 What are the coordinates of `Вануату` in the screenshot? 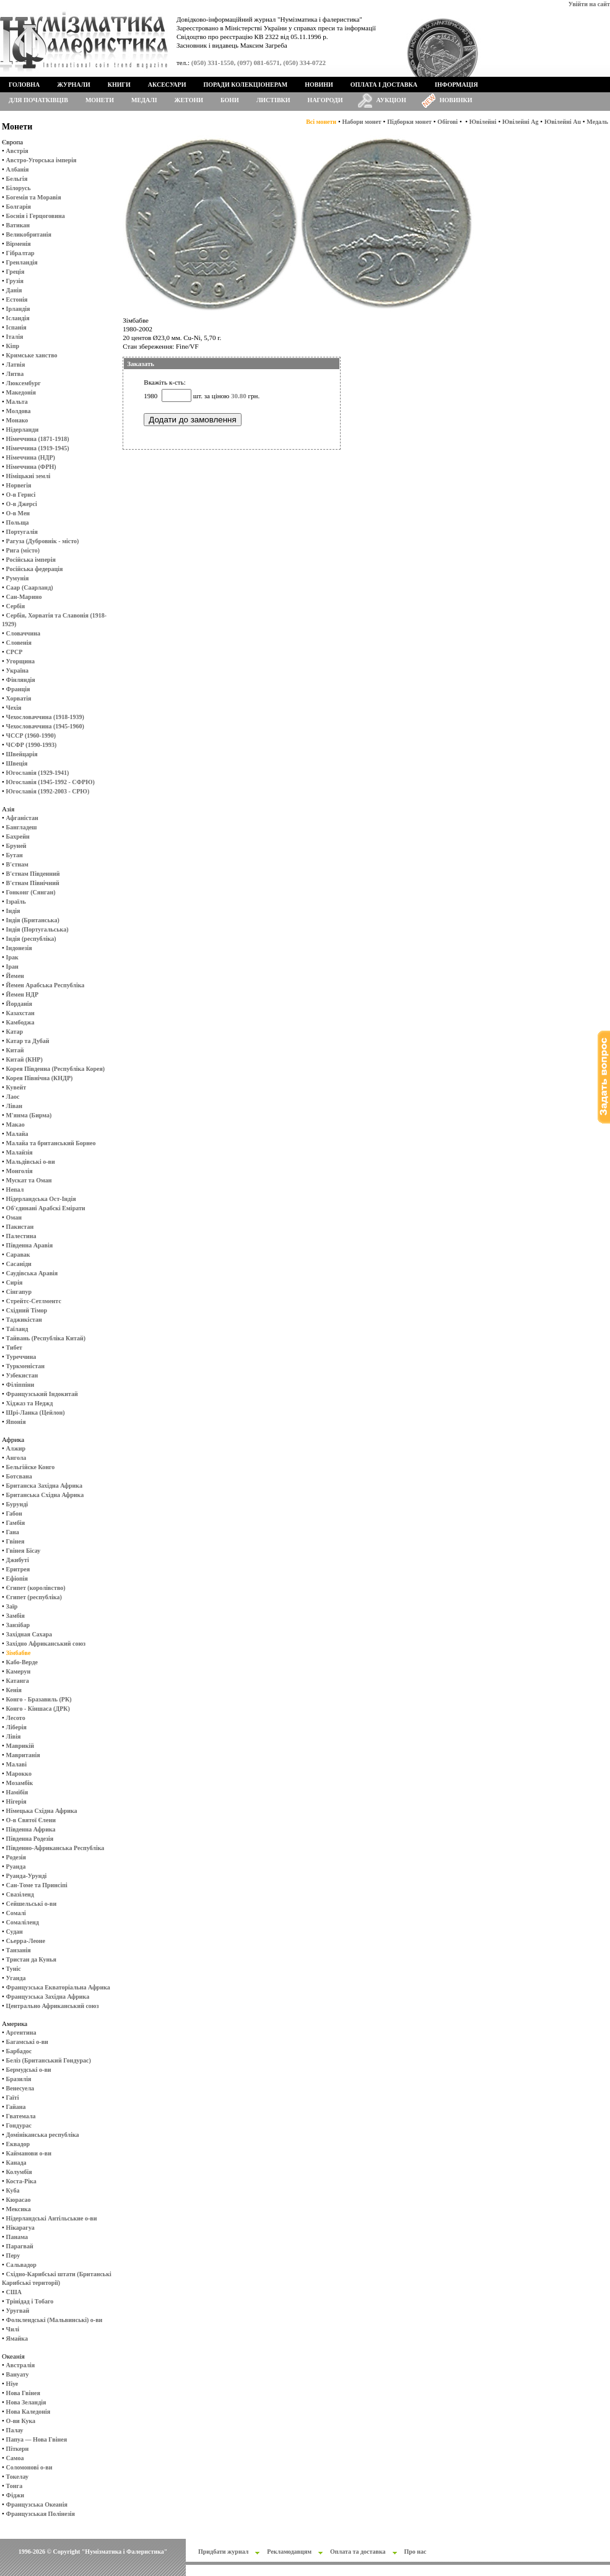 It's located at (17, 2374).